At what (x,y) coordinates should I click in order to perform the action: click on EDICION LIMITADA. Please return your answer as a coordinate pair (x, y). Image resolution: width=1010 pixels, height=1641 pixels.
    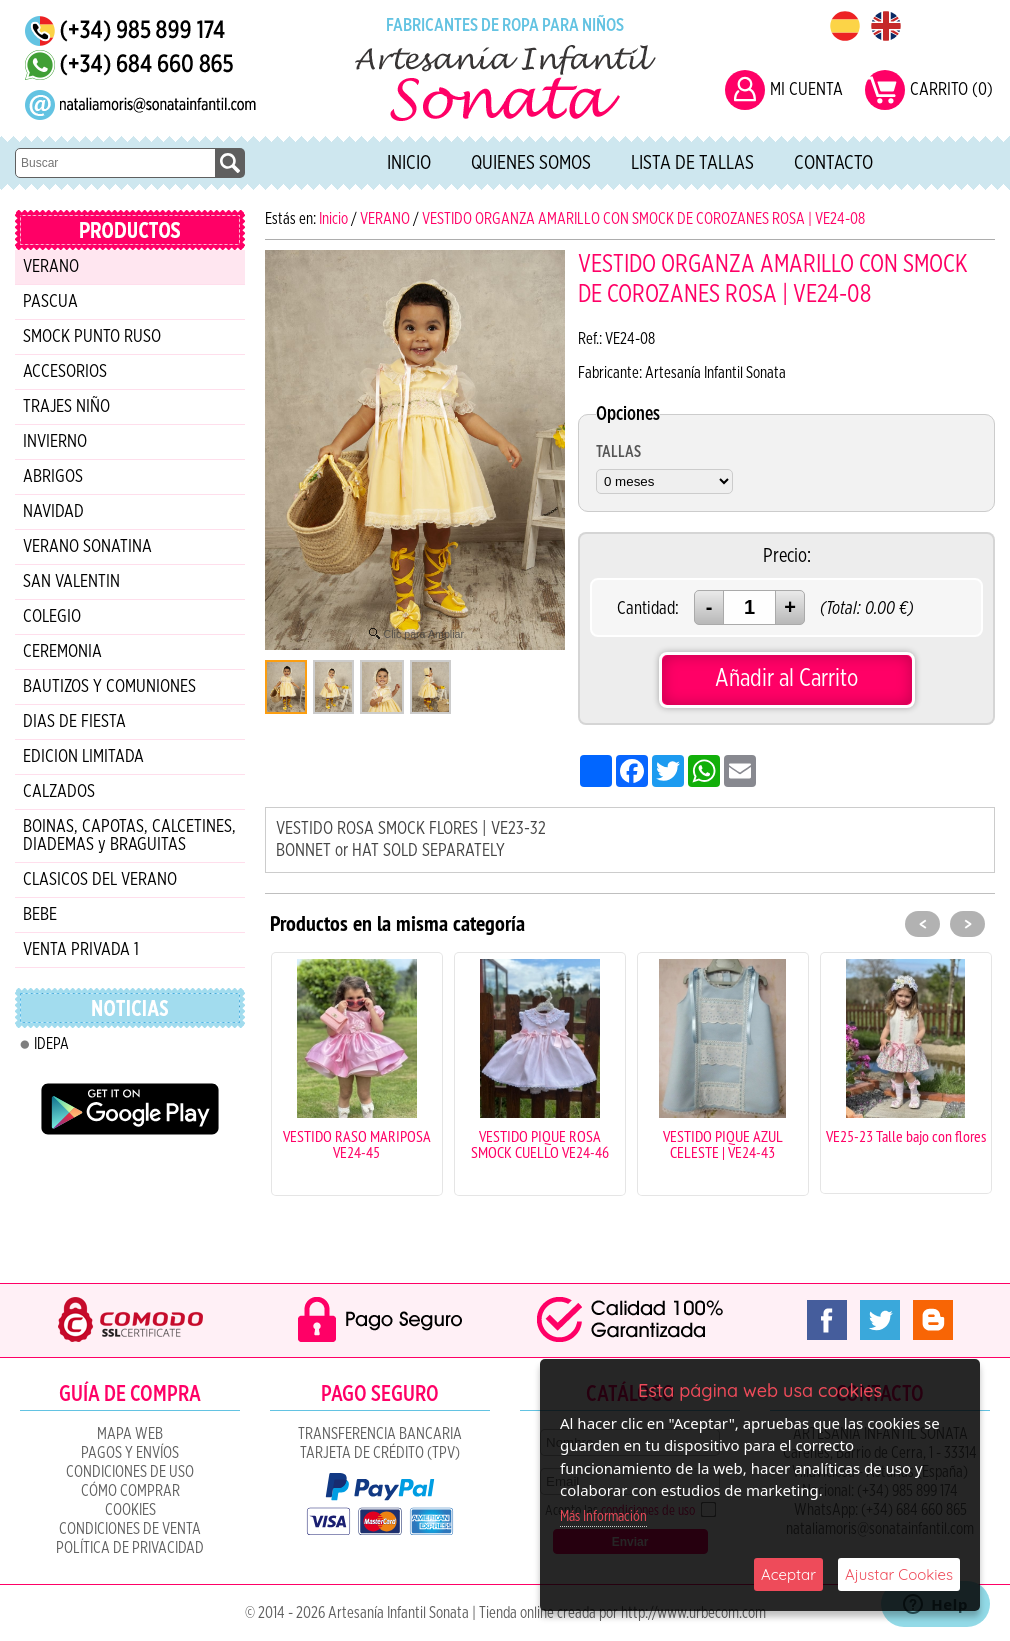
    Looking at the image, I should click on (83, 757).